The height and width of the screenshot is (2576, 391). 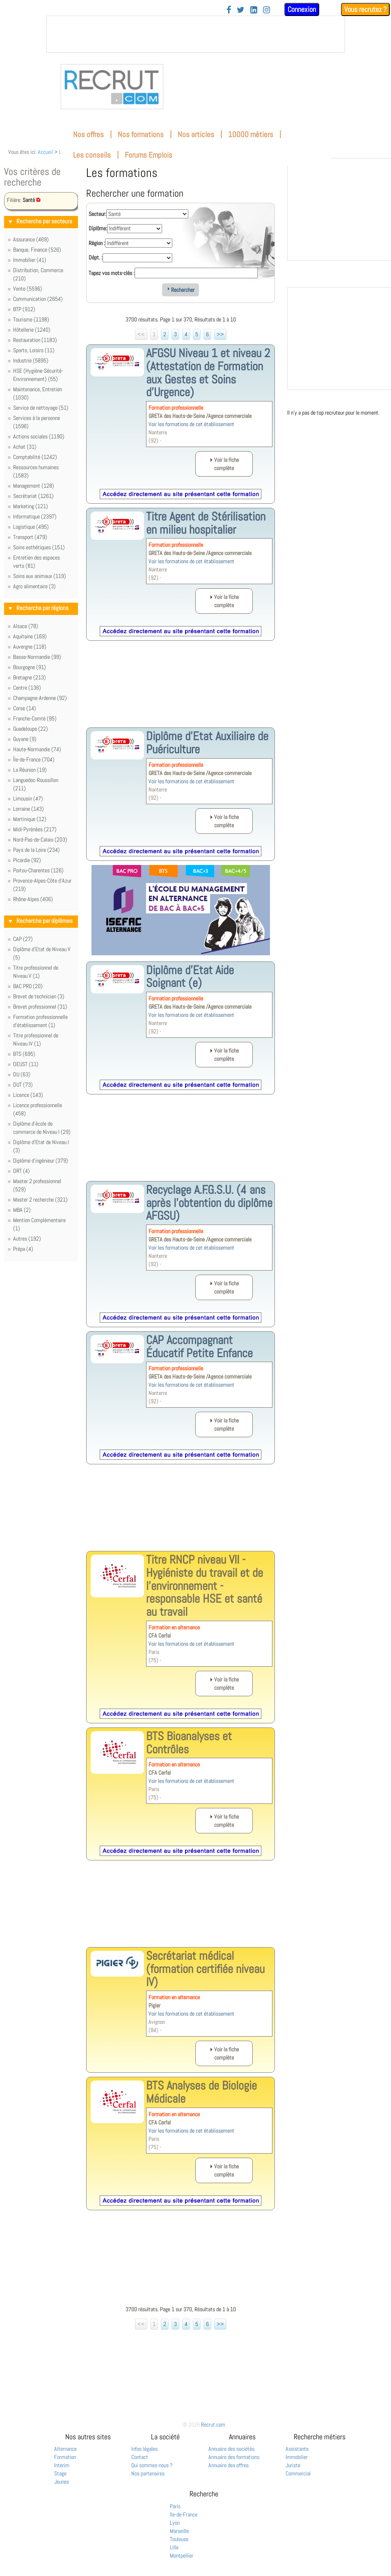 I want to click on Limousin (47), so click(x=28, y=798).